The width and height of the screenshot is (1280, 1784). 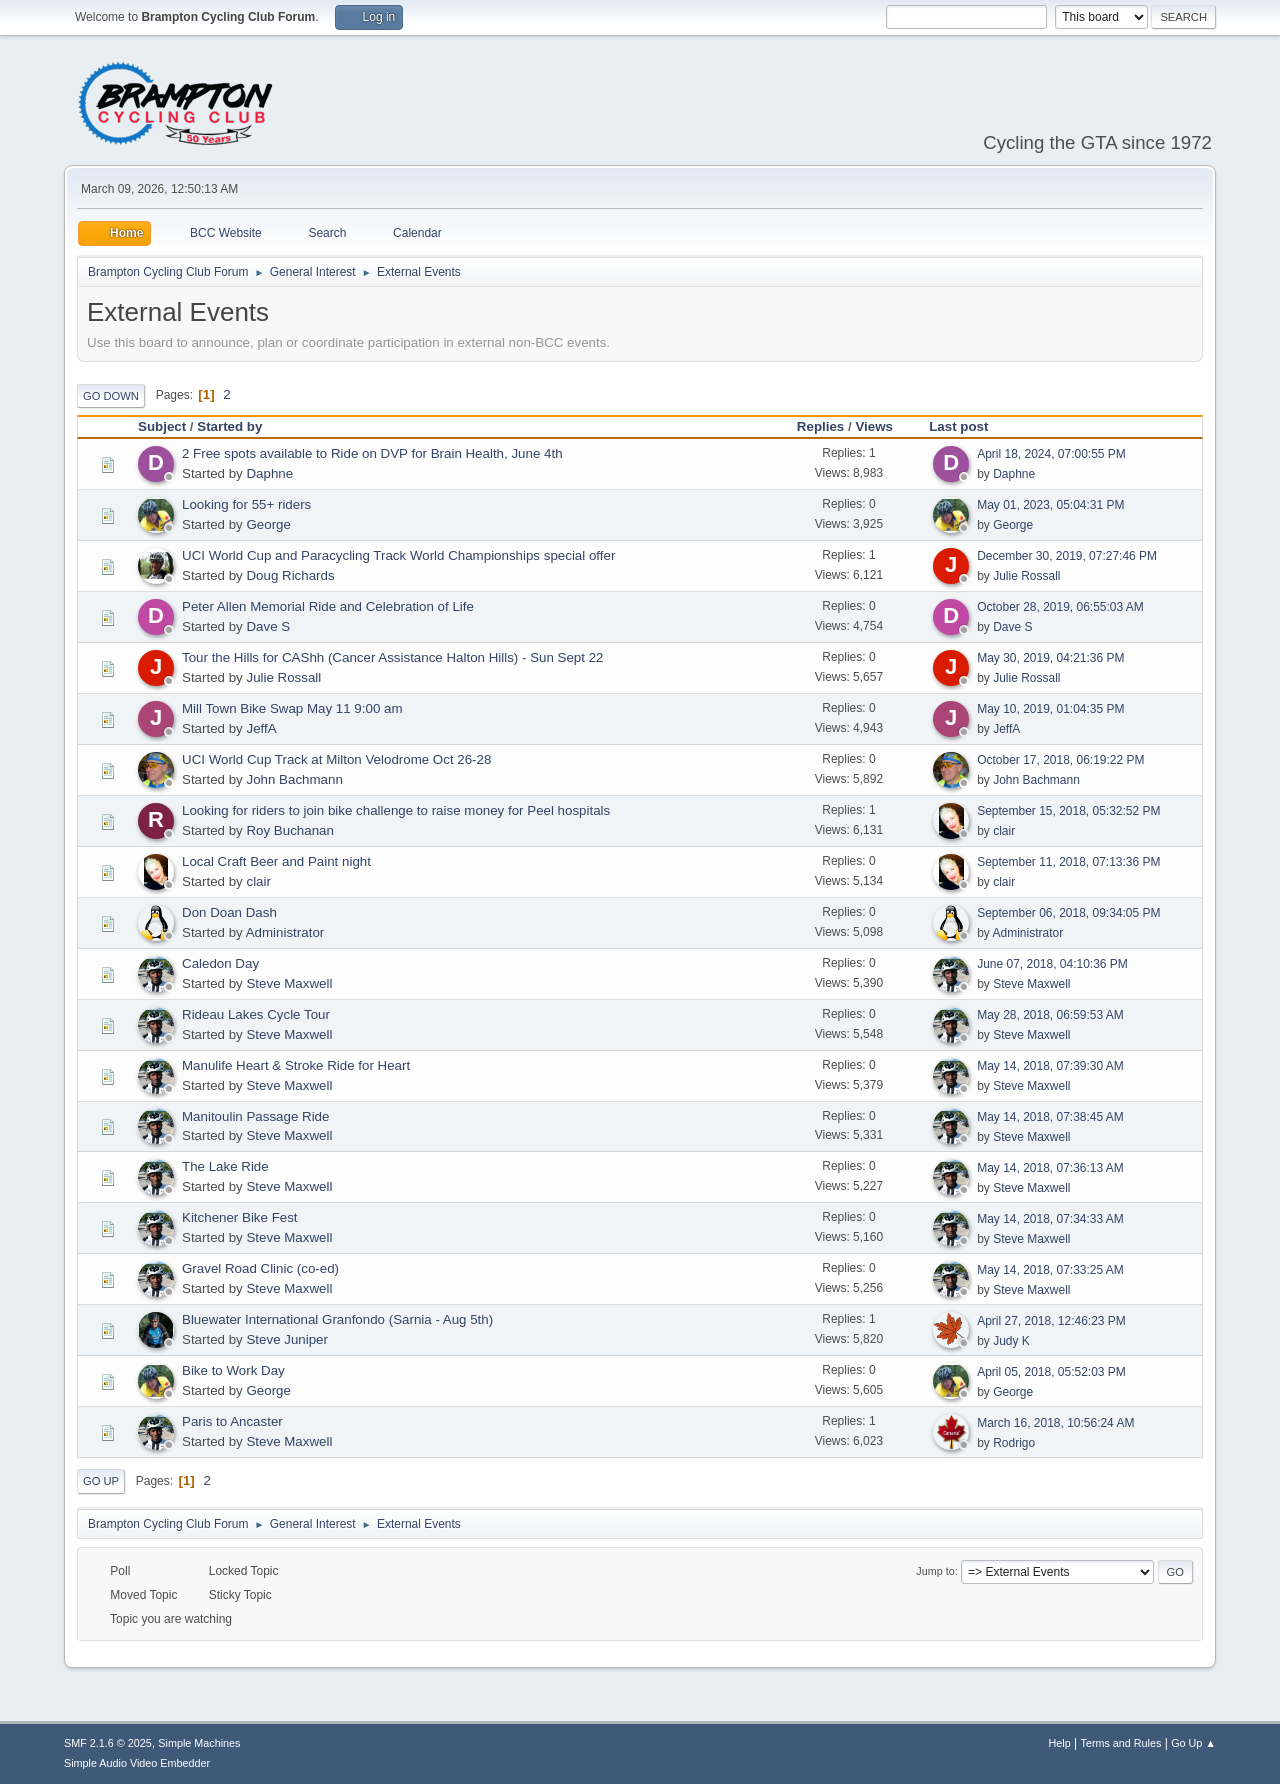 I want to click on 2 Free spots available to Ride on DVP for Brain Health, June 4th, so click(x=372, y=453).